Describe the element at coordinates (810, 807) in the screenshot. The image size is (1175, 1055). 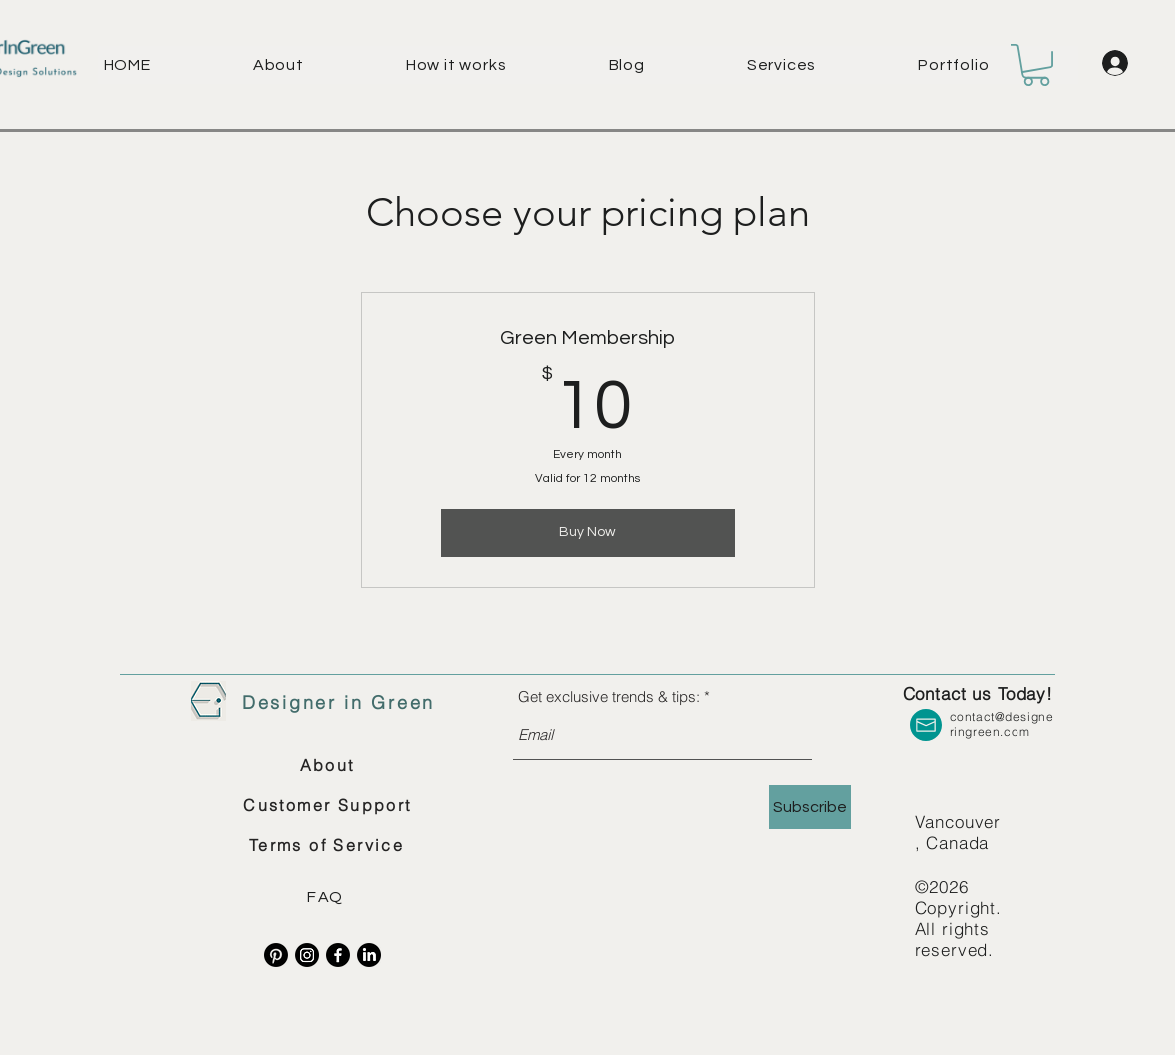
I see `[Subscribe]` at that location.